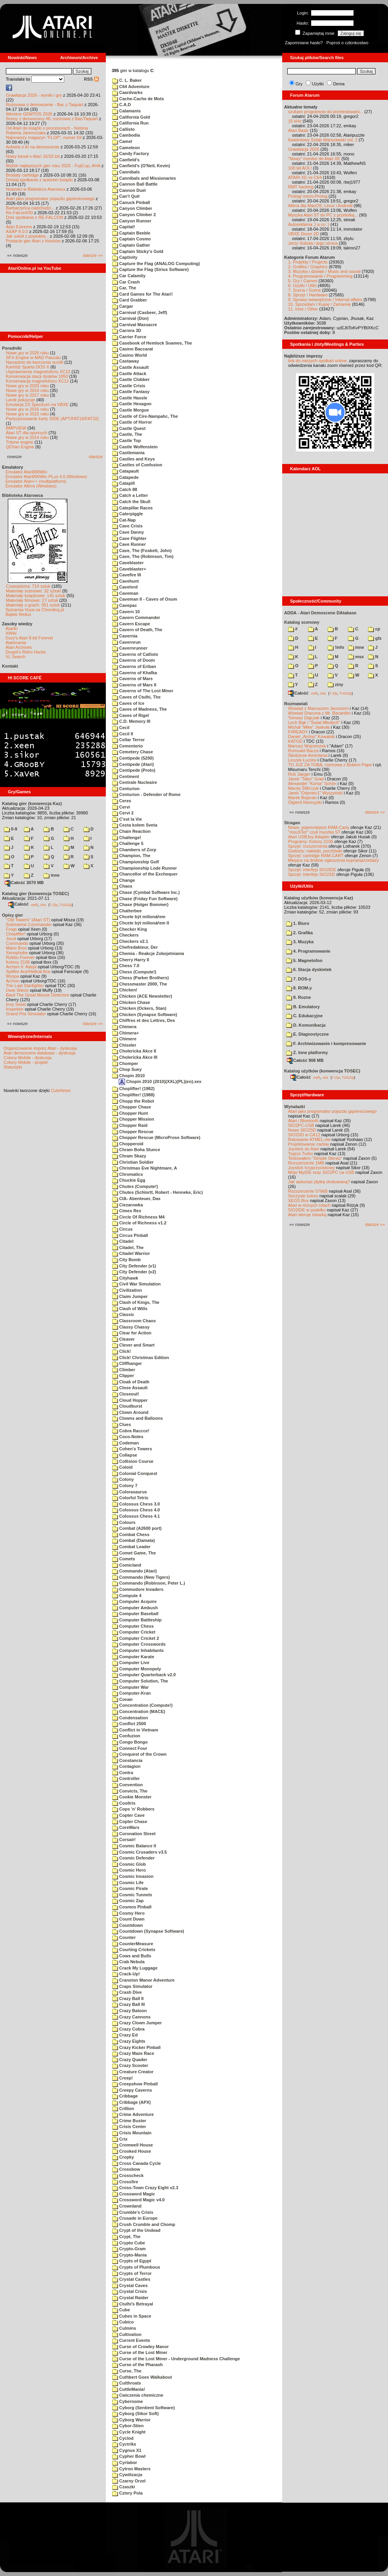 The height and width of the screenshot is (2576, 388). What do you see at coordinates (128, 2389) in the screenshot?
I see `CuttleMania!` at bounding box center [128, 2389].